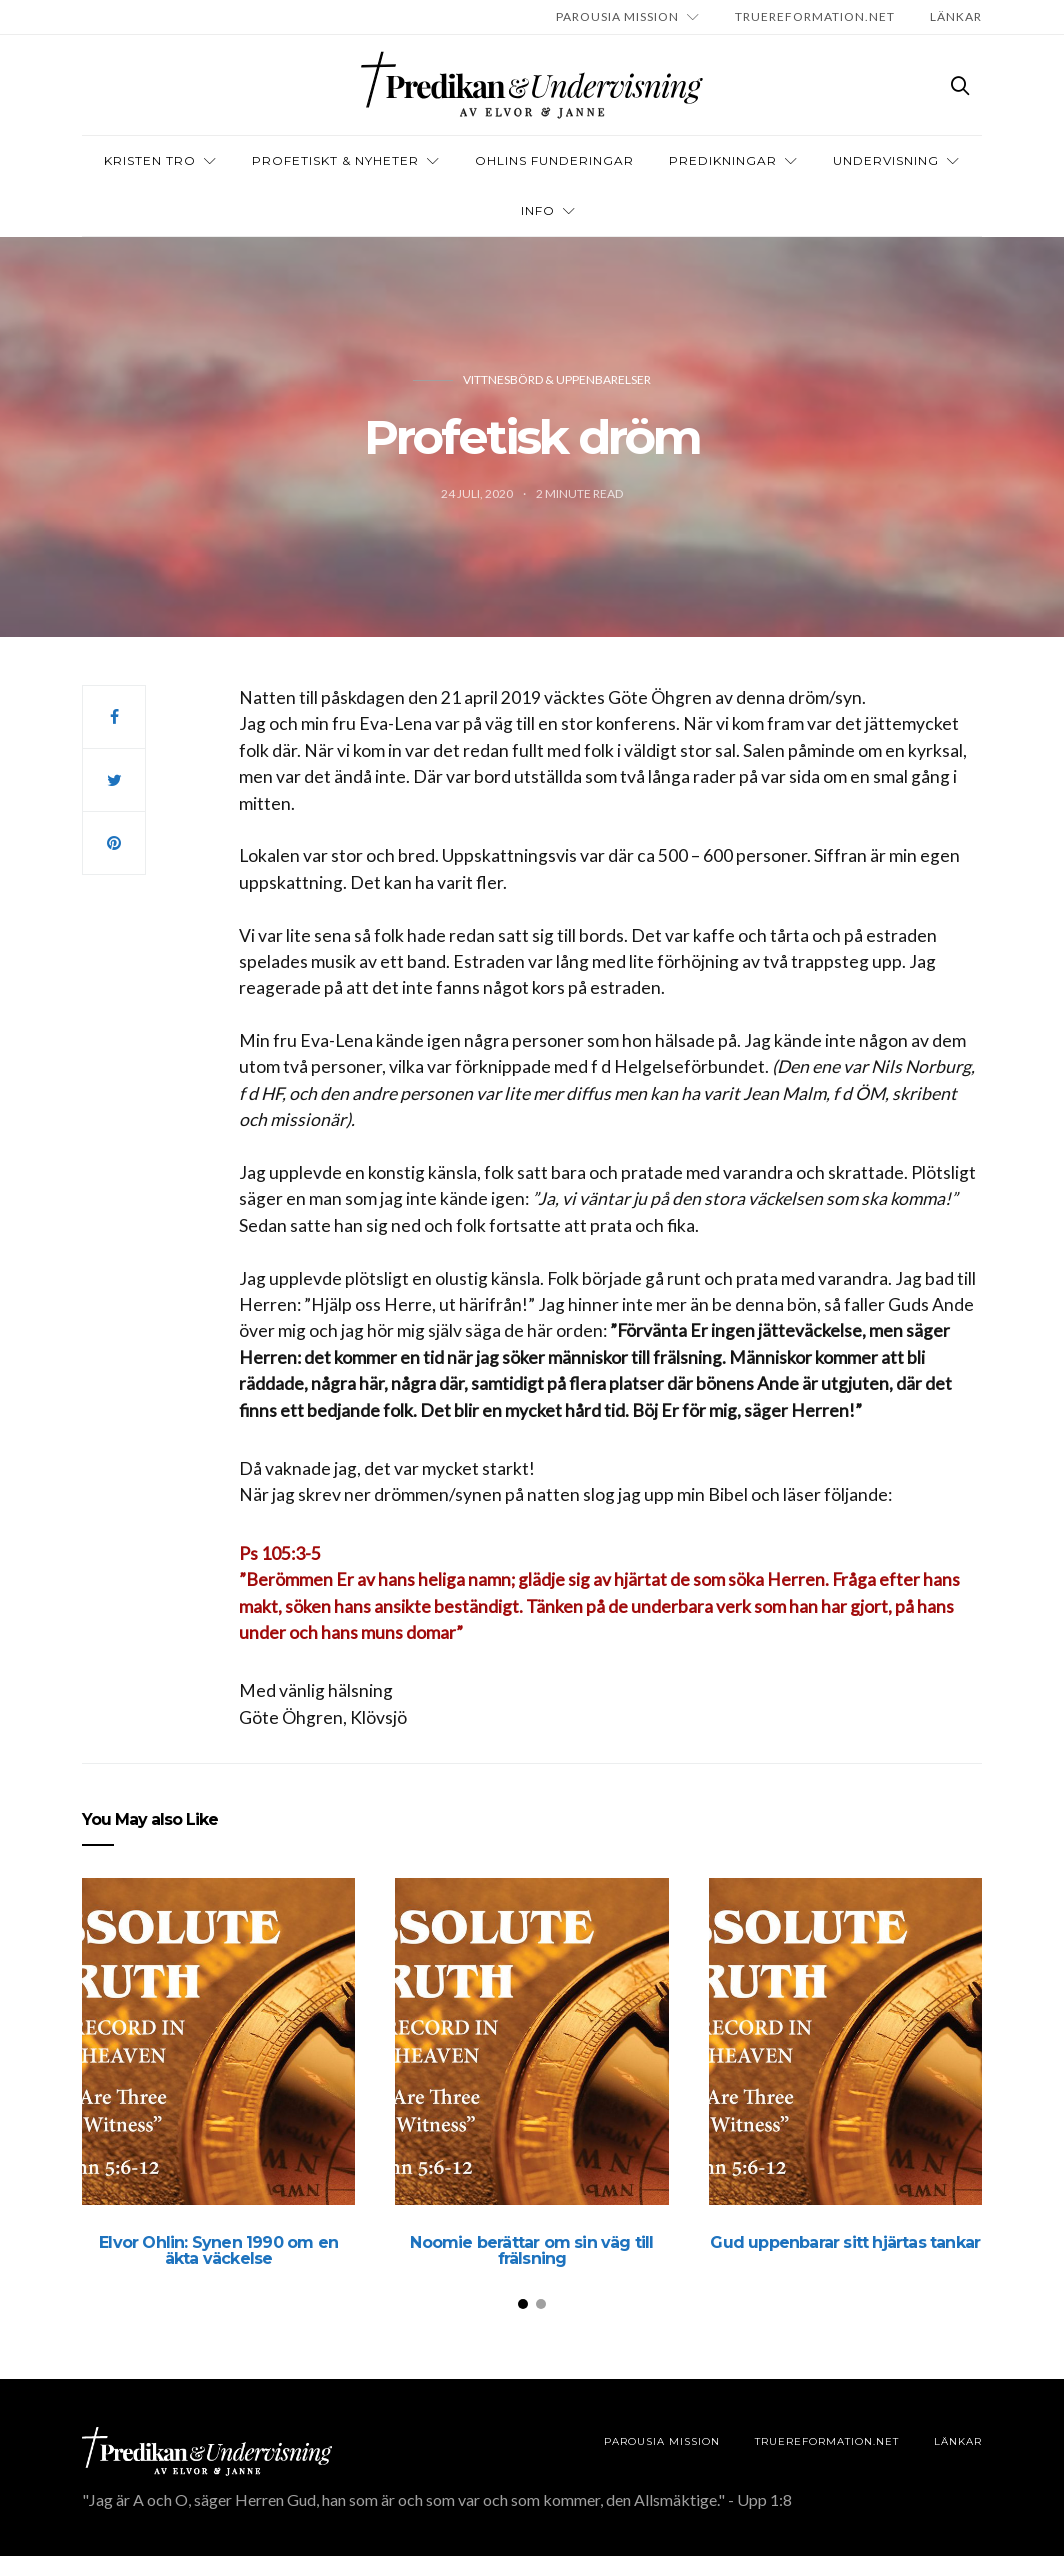 Image resolution: width=1064 pixels, height=2556 pixels. Describe the element at coordinates (886, 160) in the screenshot. I see `Undervisning` at that location.